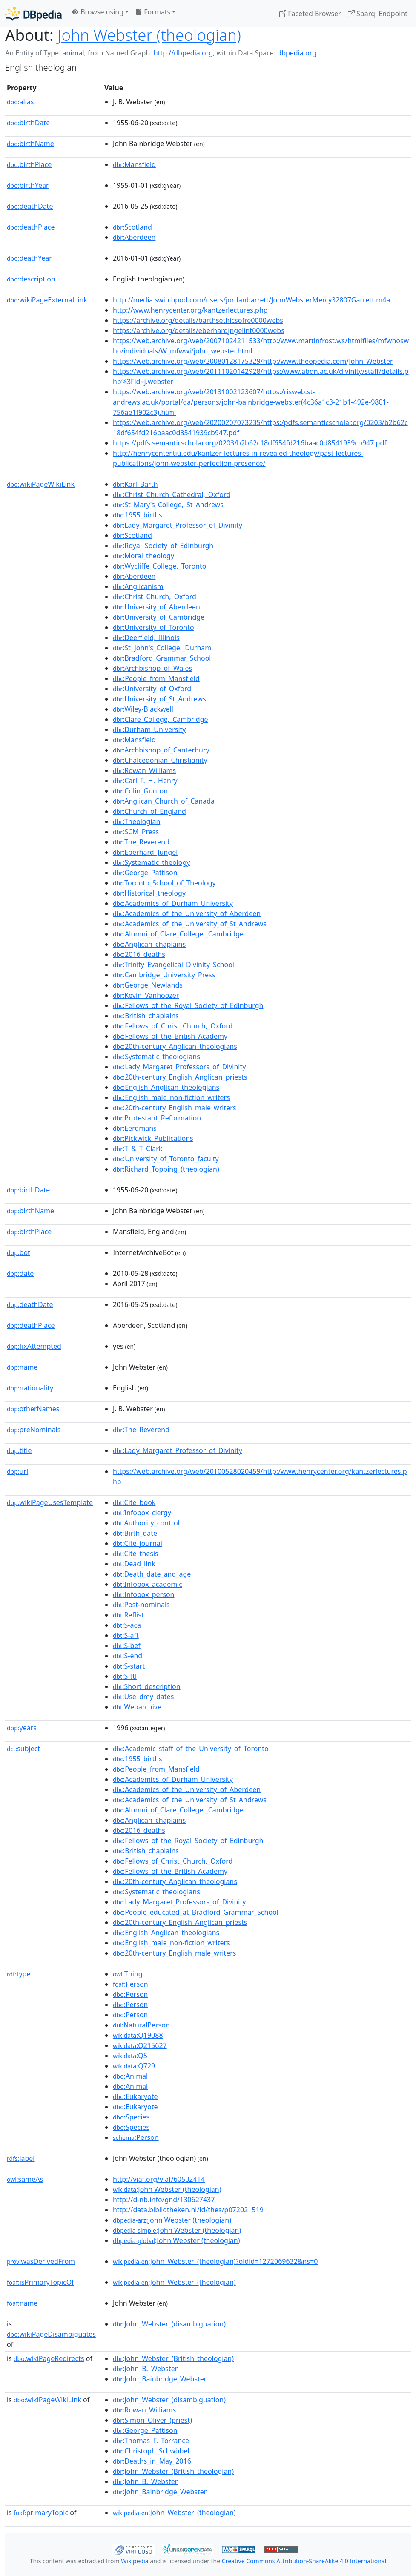 Image resolution: width=416 pixels, height=2576 pixels. Describe the element at coordinates (138, 1148) in the screenshot. I see `:T_&_T_Clark` at that location.